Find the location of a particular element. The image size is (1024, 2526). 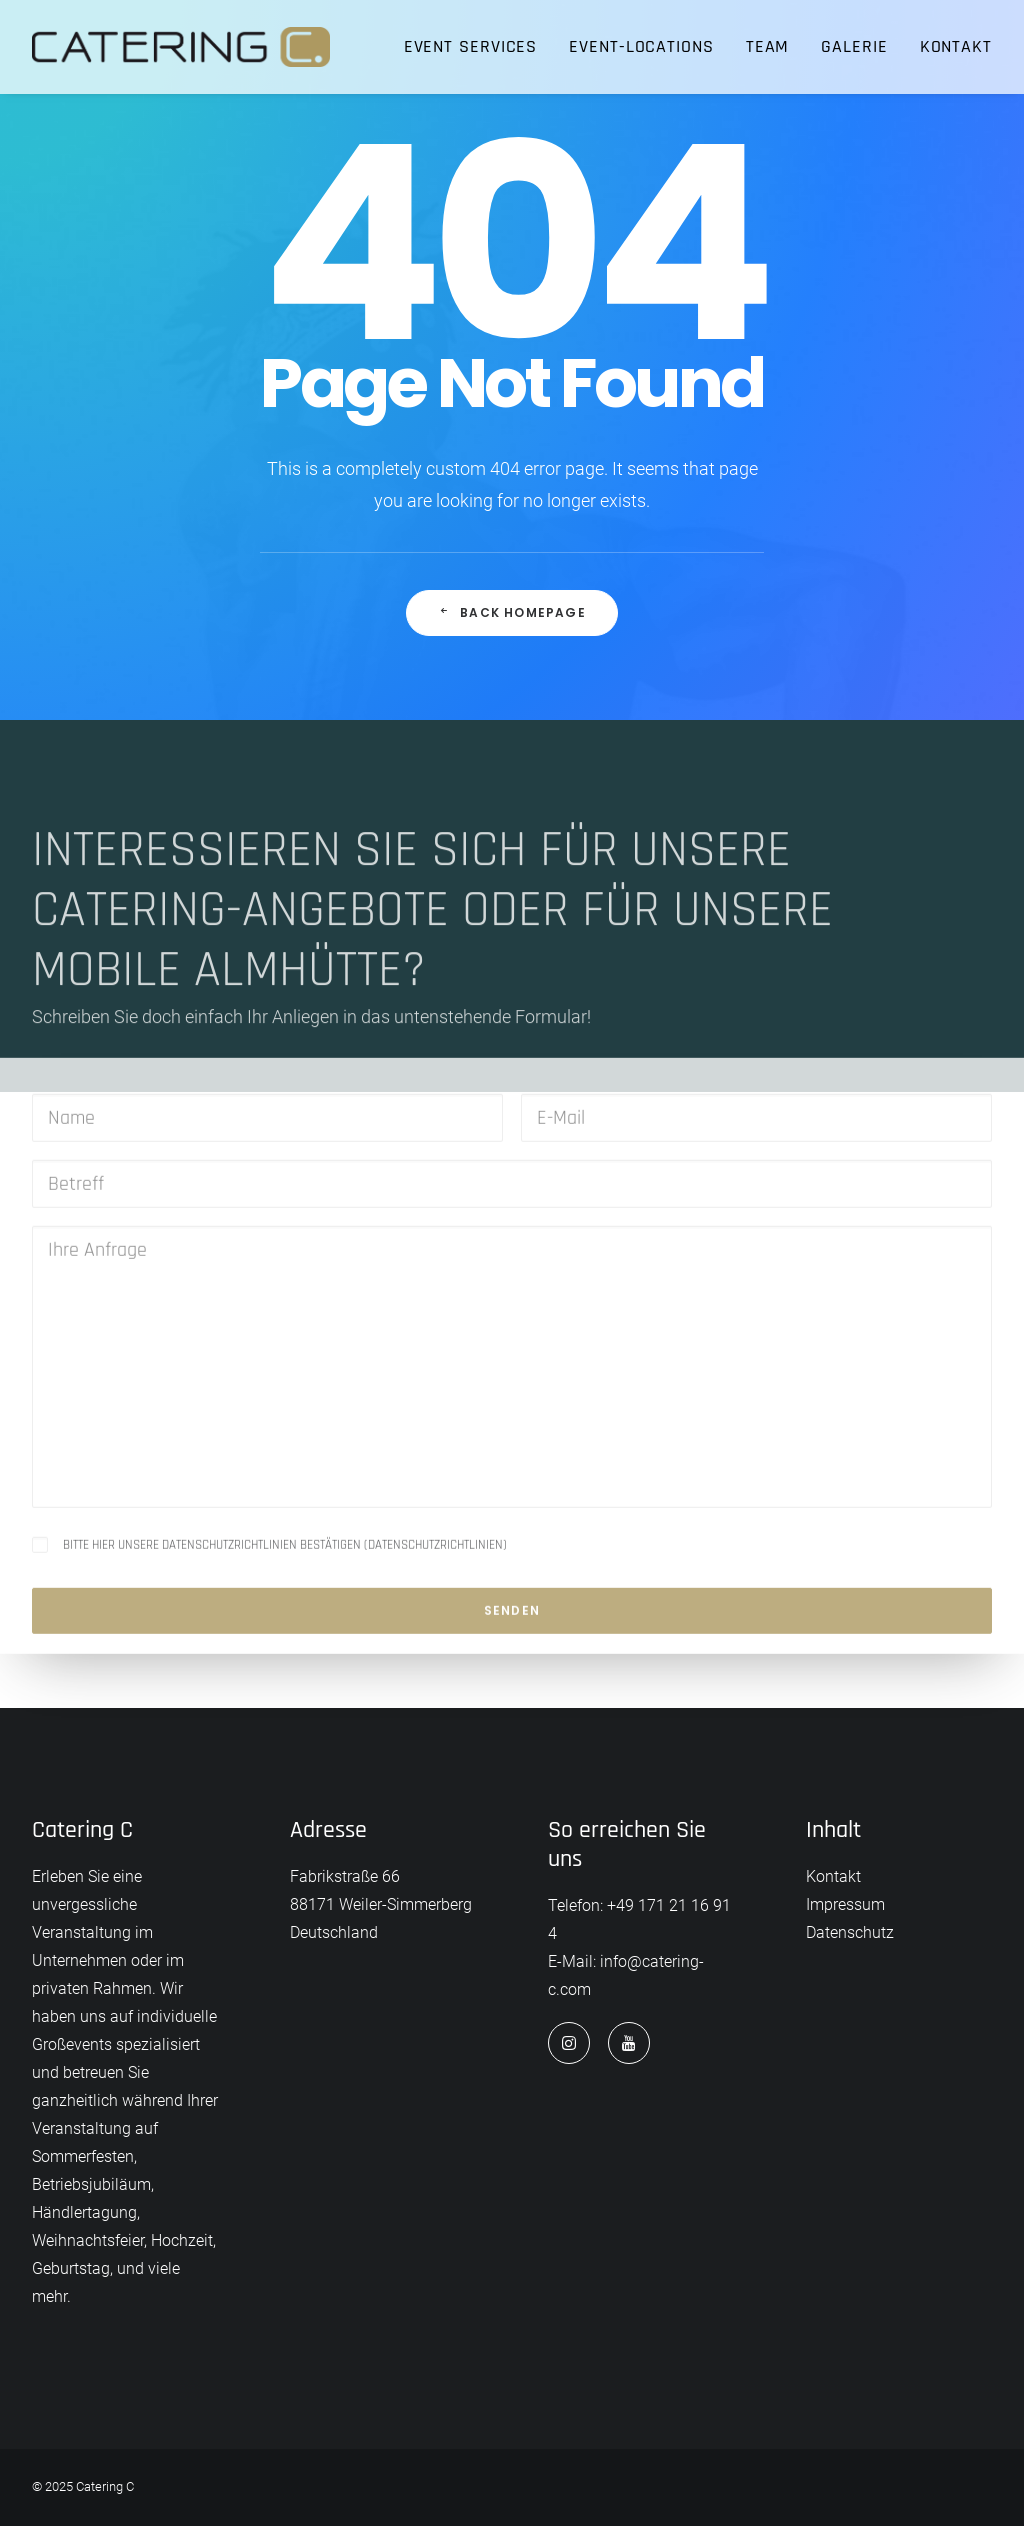

Impressum is located at coordinates (845, 1904).